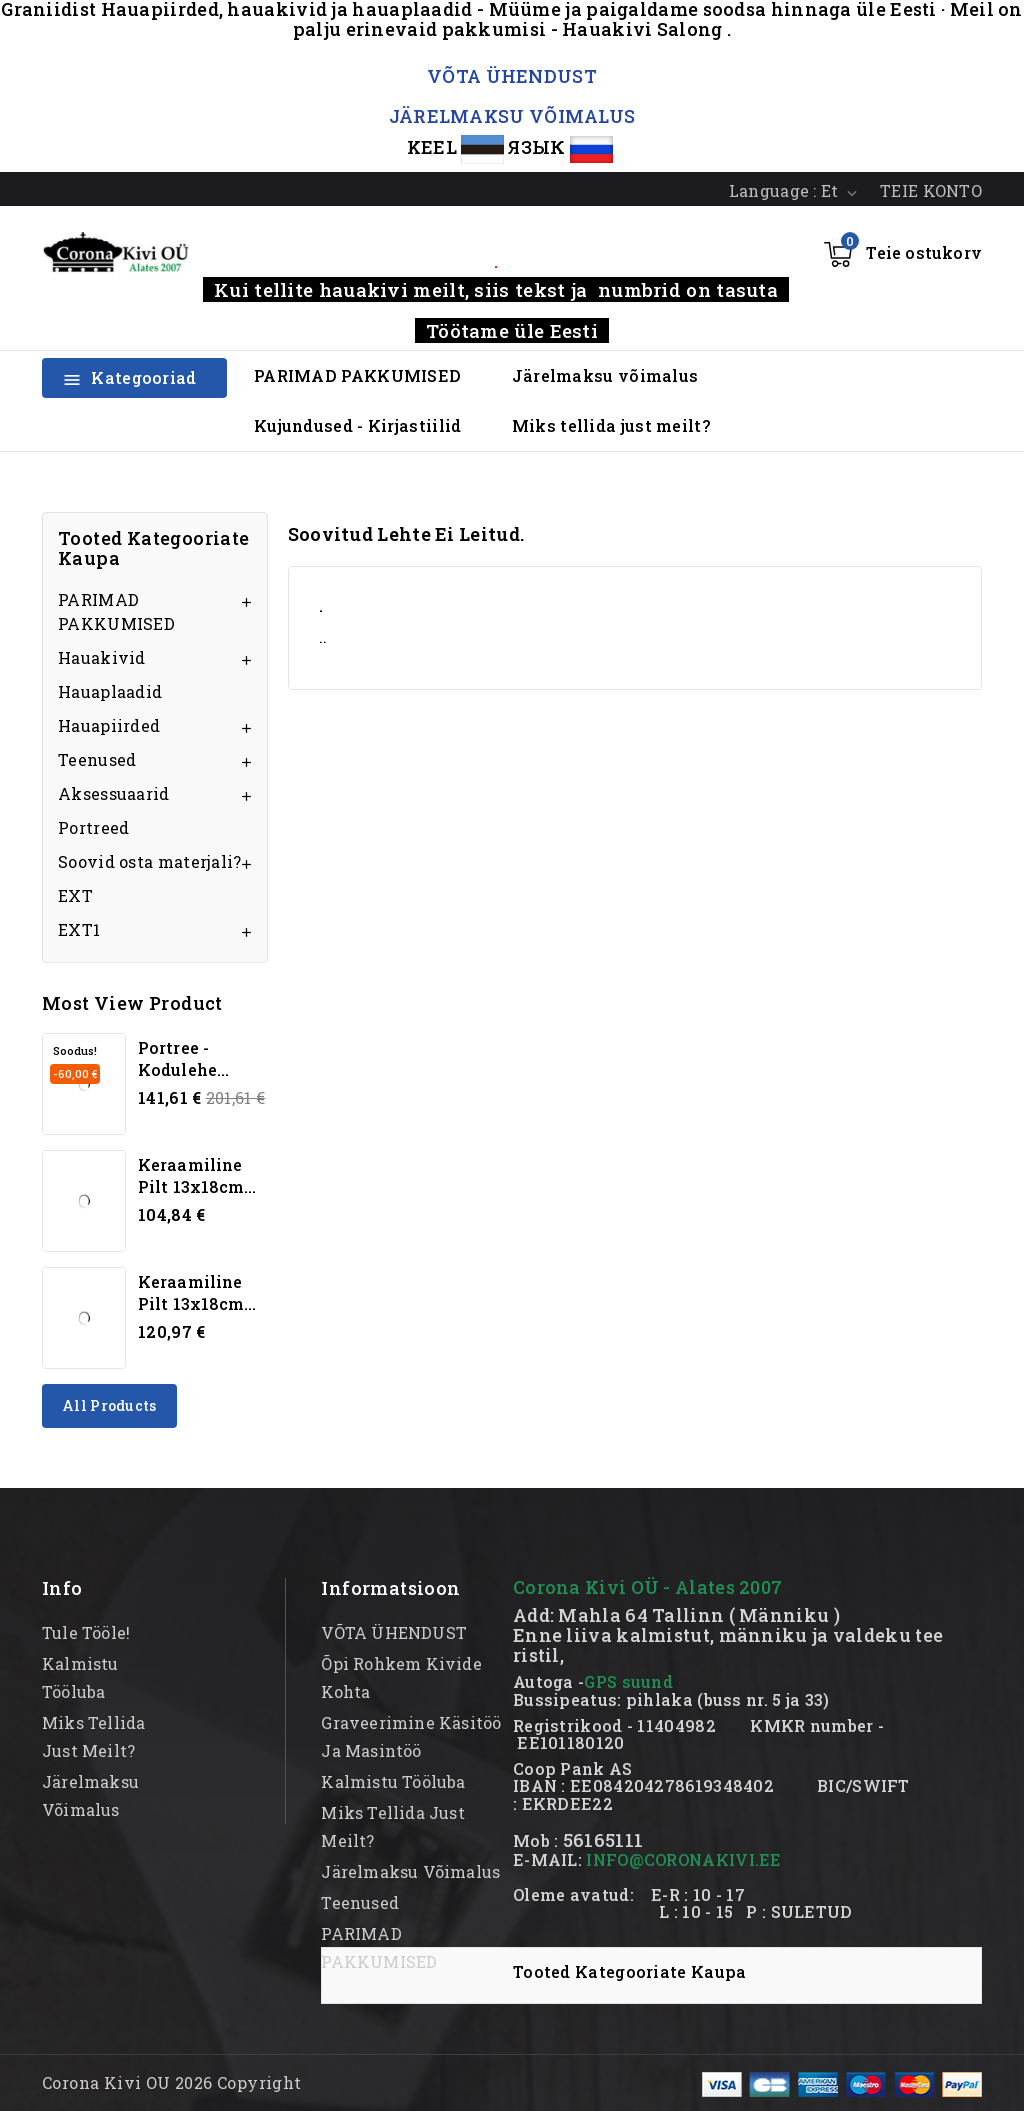  What do you see at coordinates (97, 759) in the screenshot?
I see `Teenused` at bounding box center [97, 759].